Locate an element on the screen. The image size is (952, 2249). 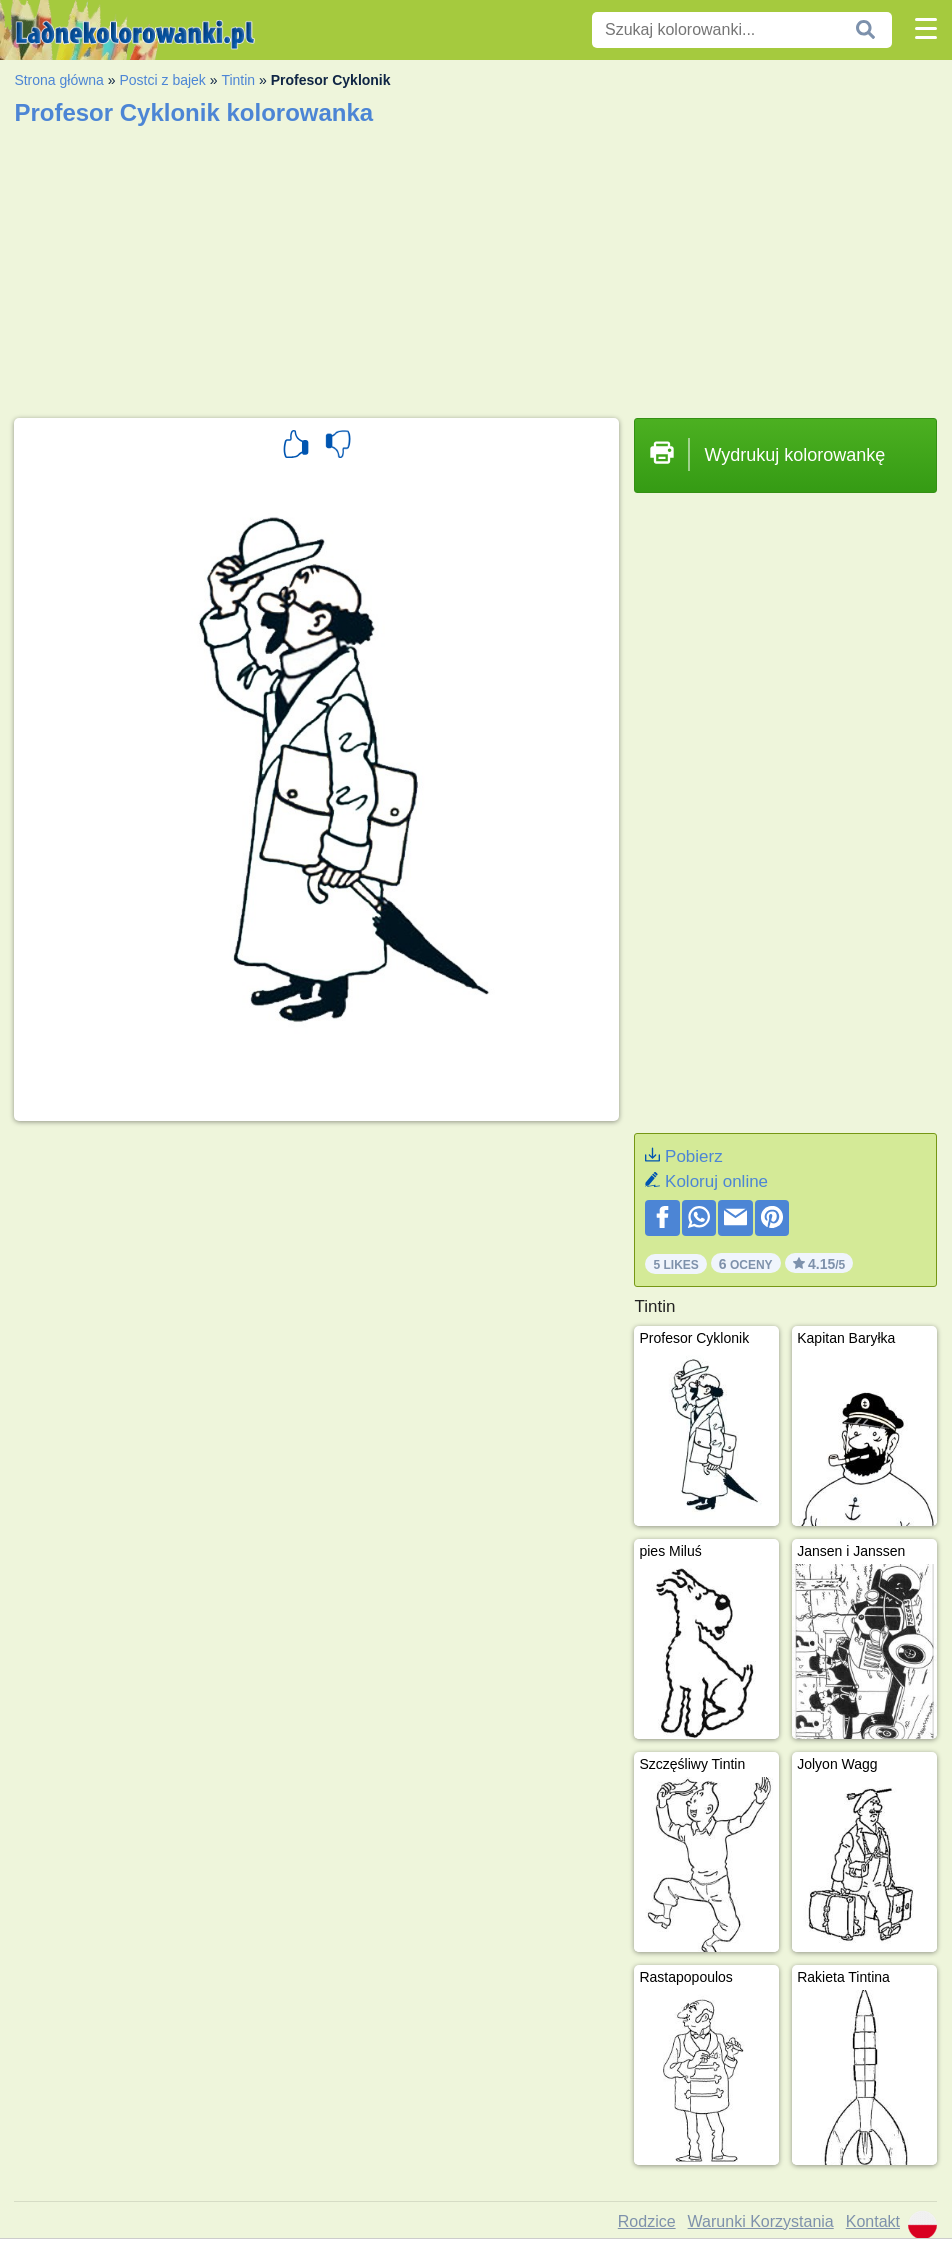
Kontakt is located at coordinates (873, 2221).